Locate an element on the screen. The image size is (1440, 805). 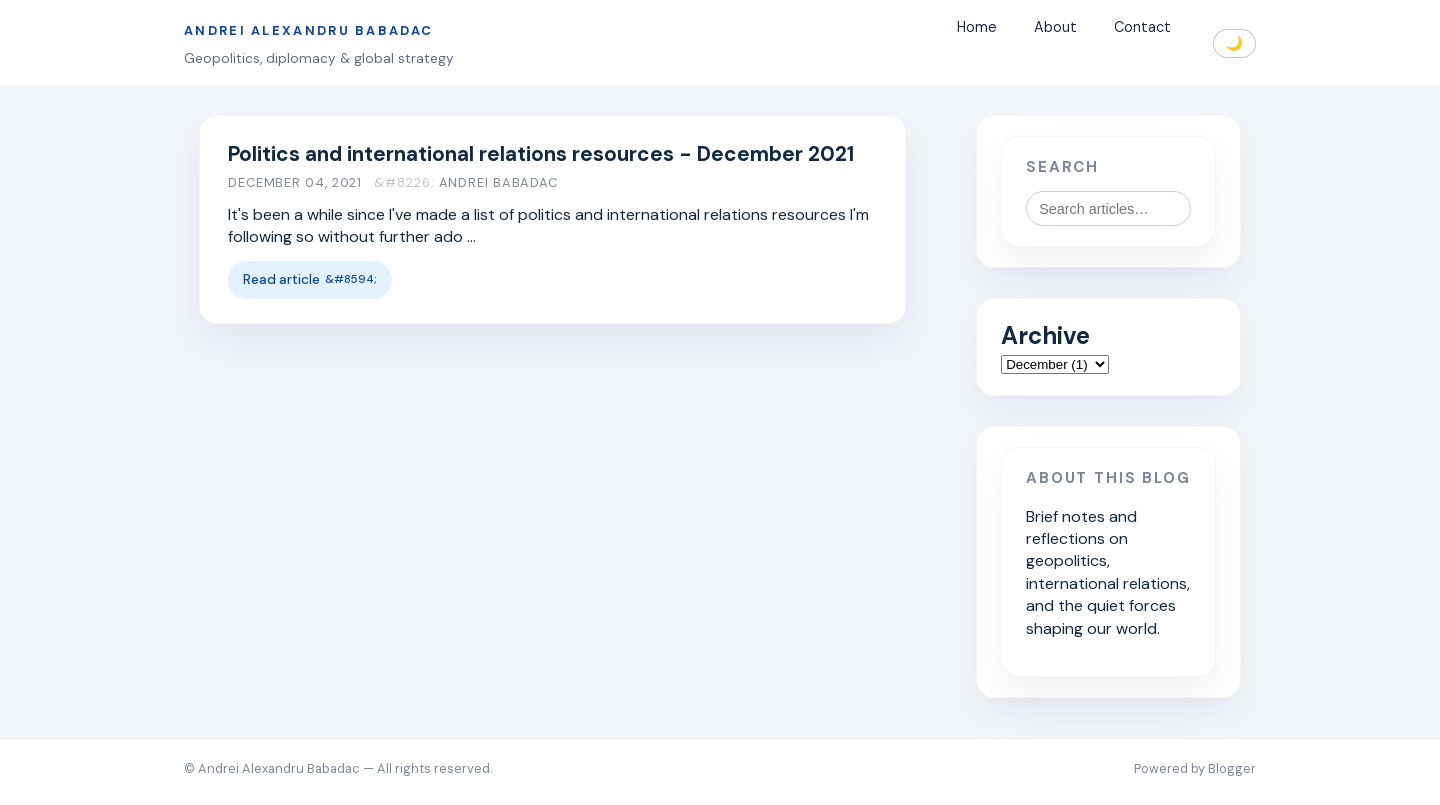
Read article is located at coordinates (281, 279).